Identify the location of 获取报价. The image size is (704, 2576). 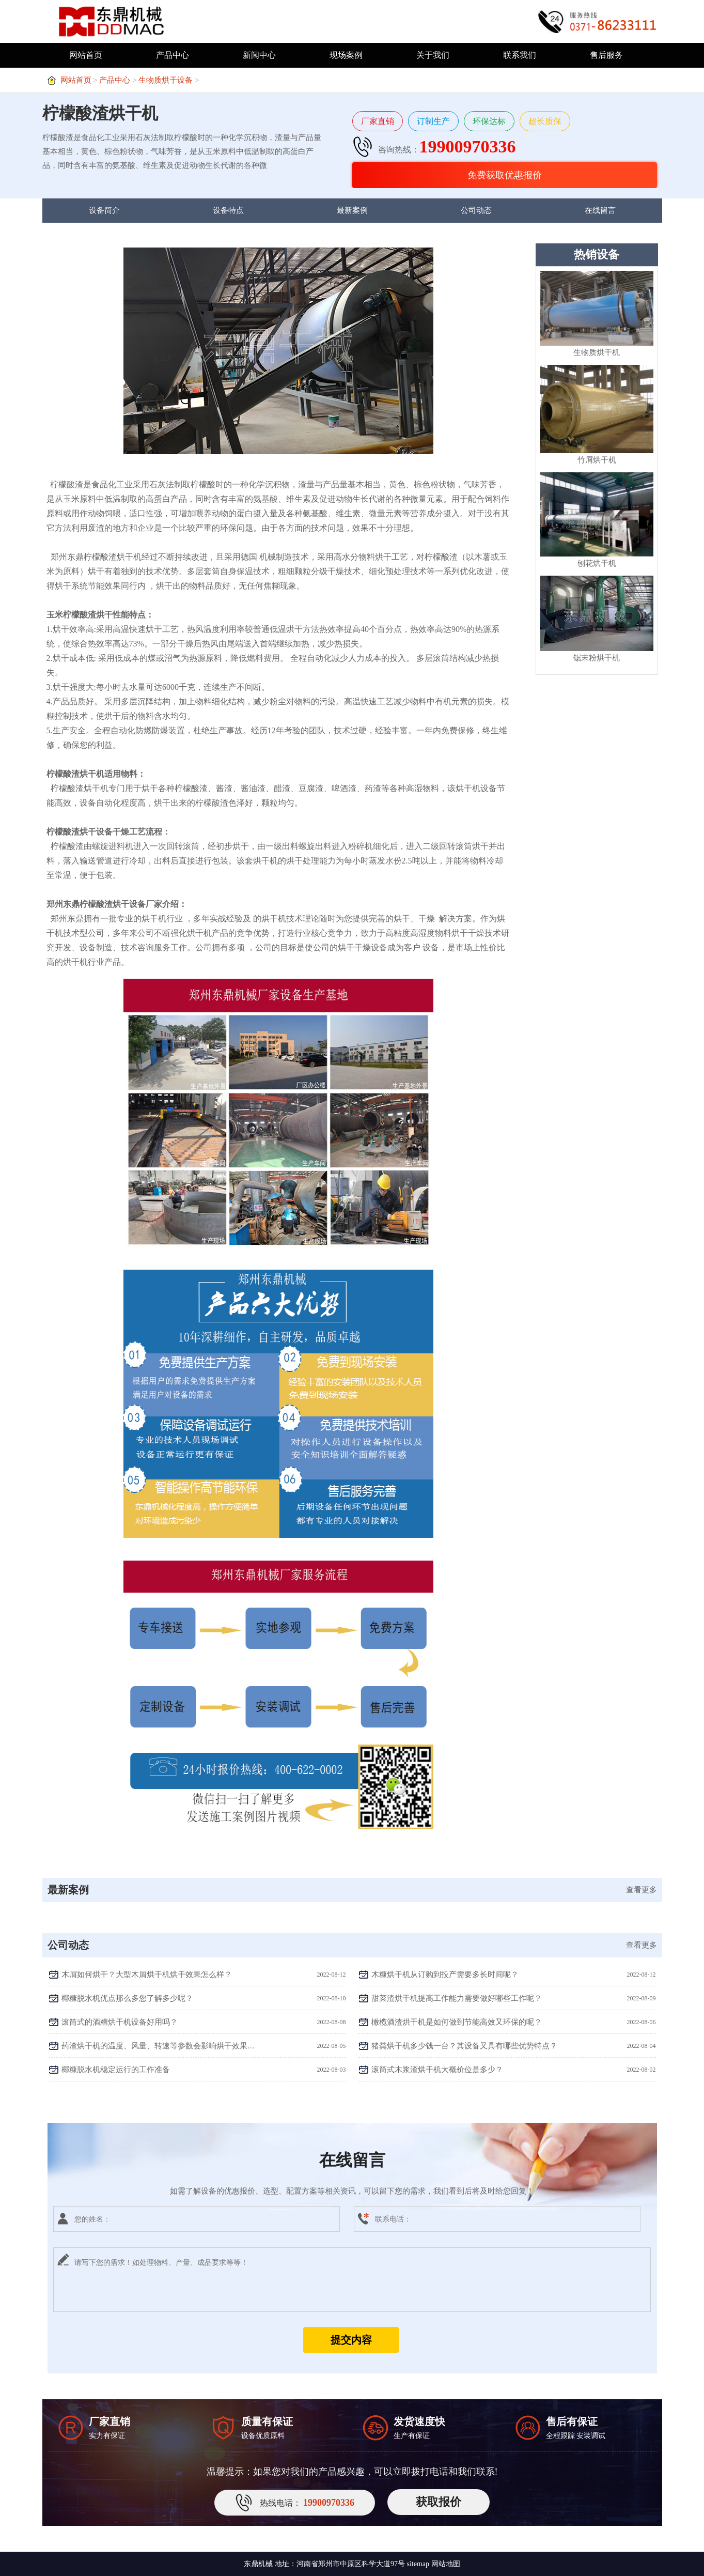
(438, 2501).